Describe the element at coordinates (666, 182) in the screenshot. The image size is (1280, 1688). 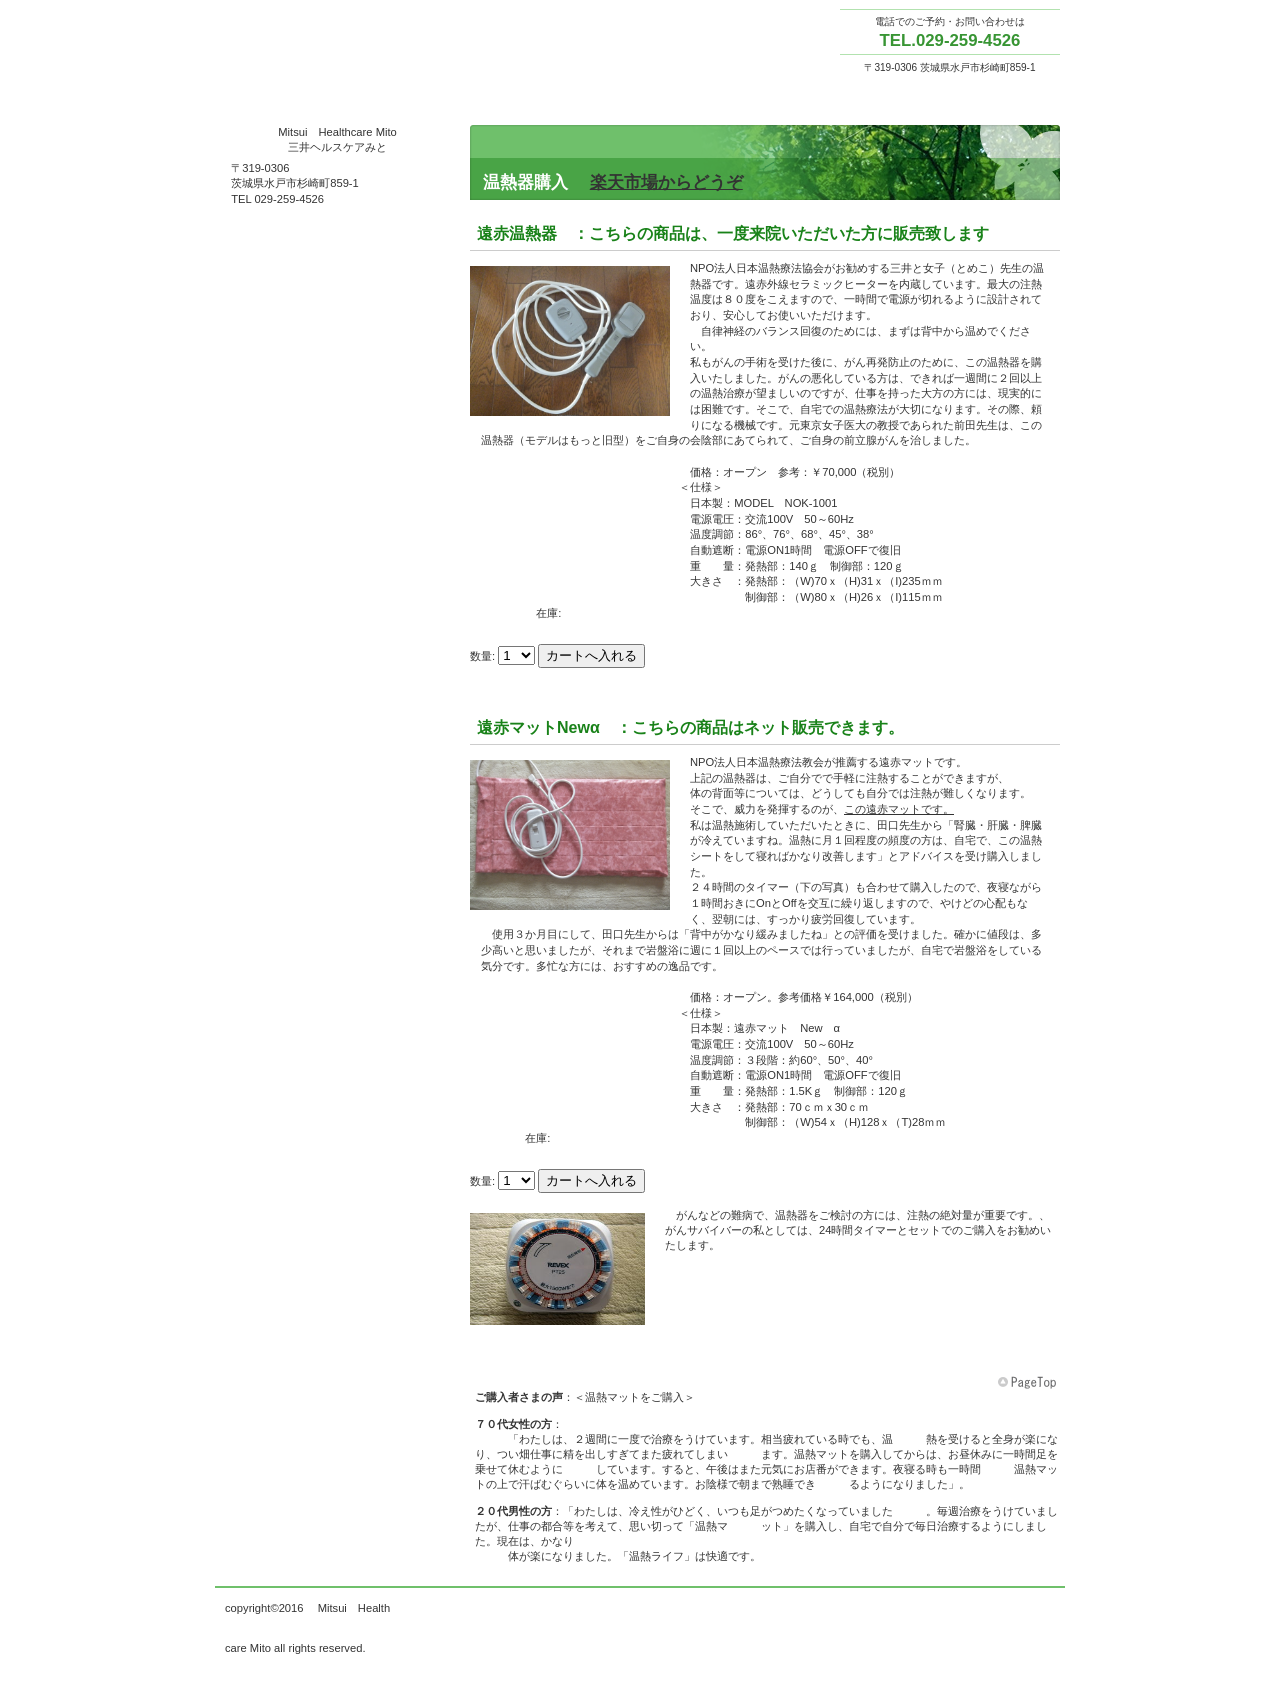
I see `楽天市場からどうぞ` at that location.